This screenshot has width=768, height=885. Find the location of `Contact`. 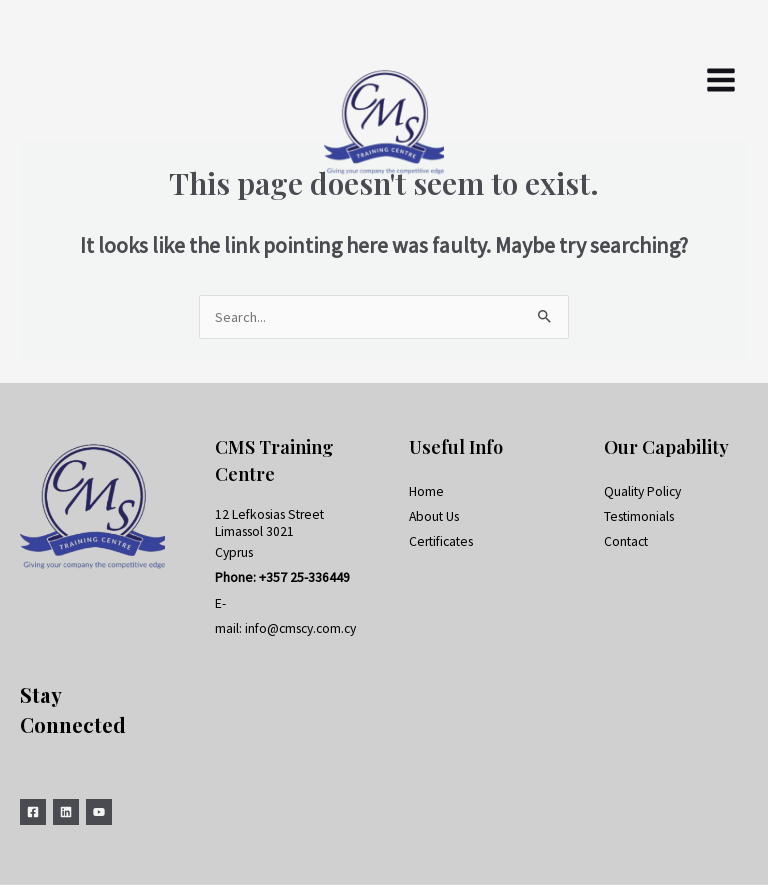

Contact is located at coordinates (626, 541).